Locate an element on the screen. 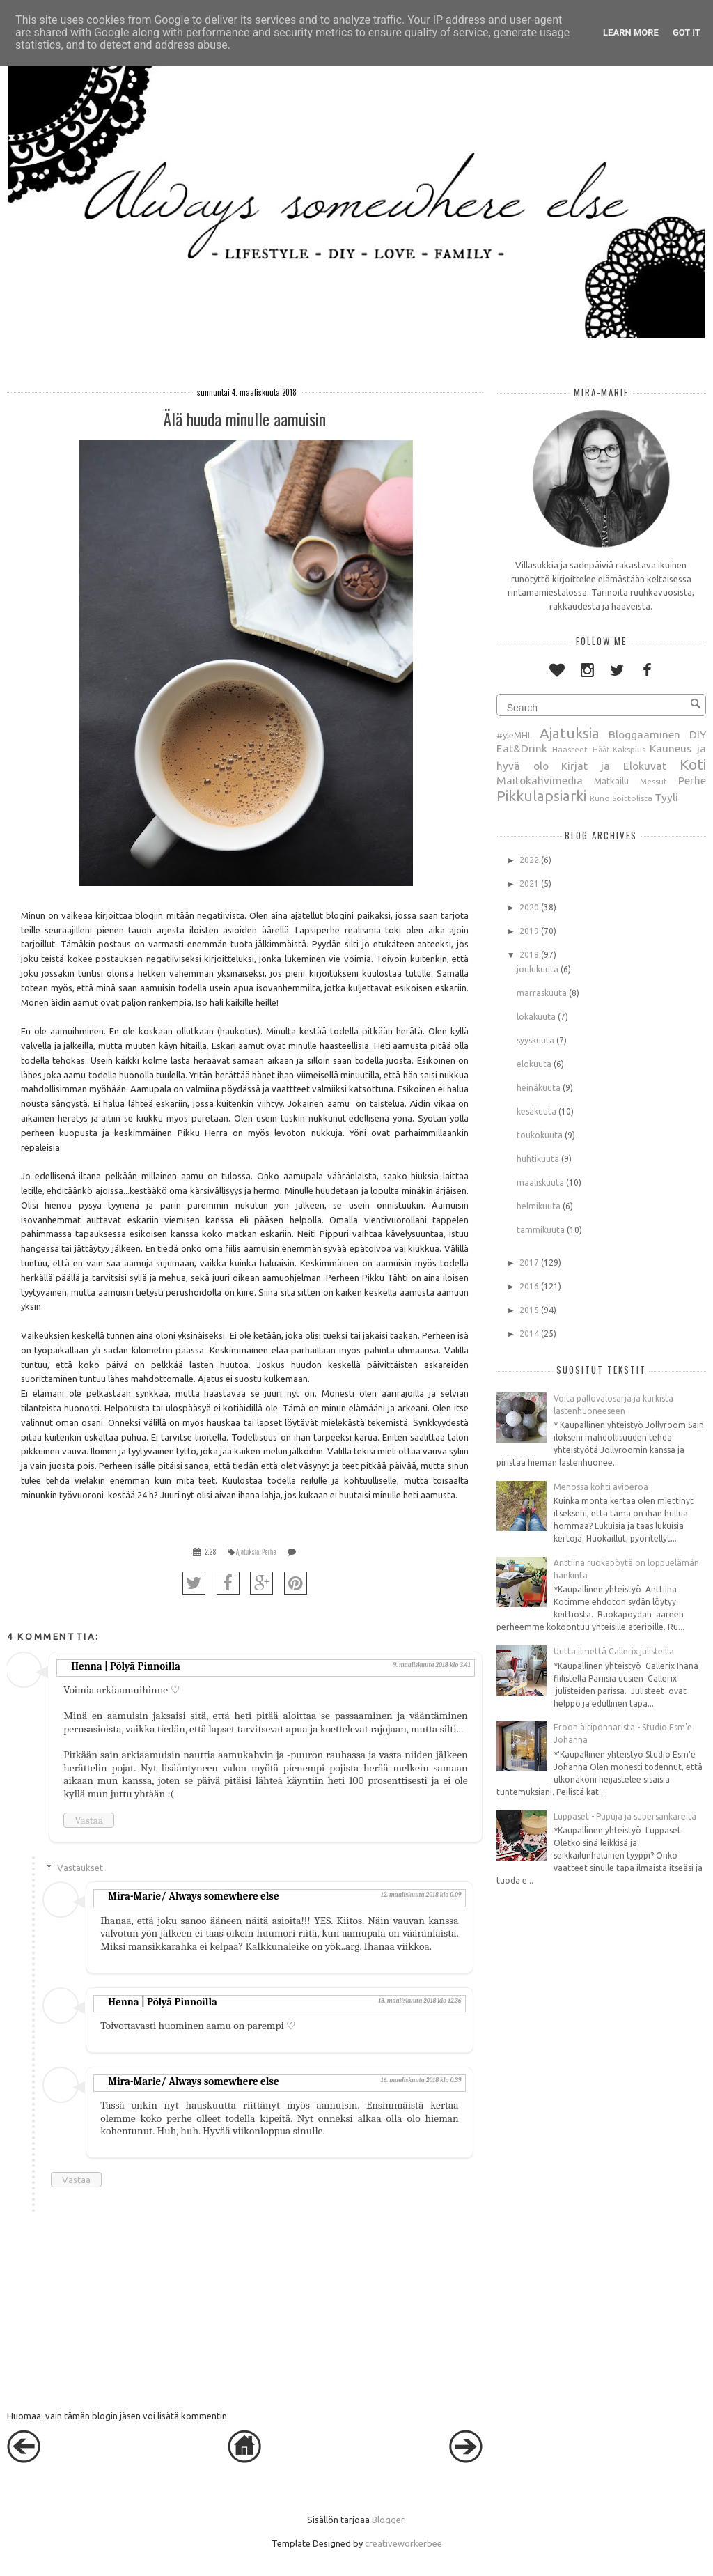  Learn More is located at coordinates (631, 32).